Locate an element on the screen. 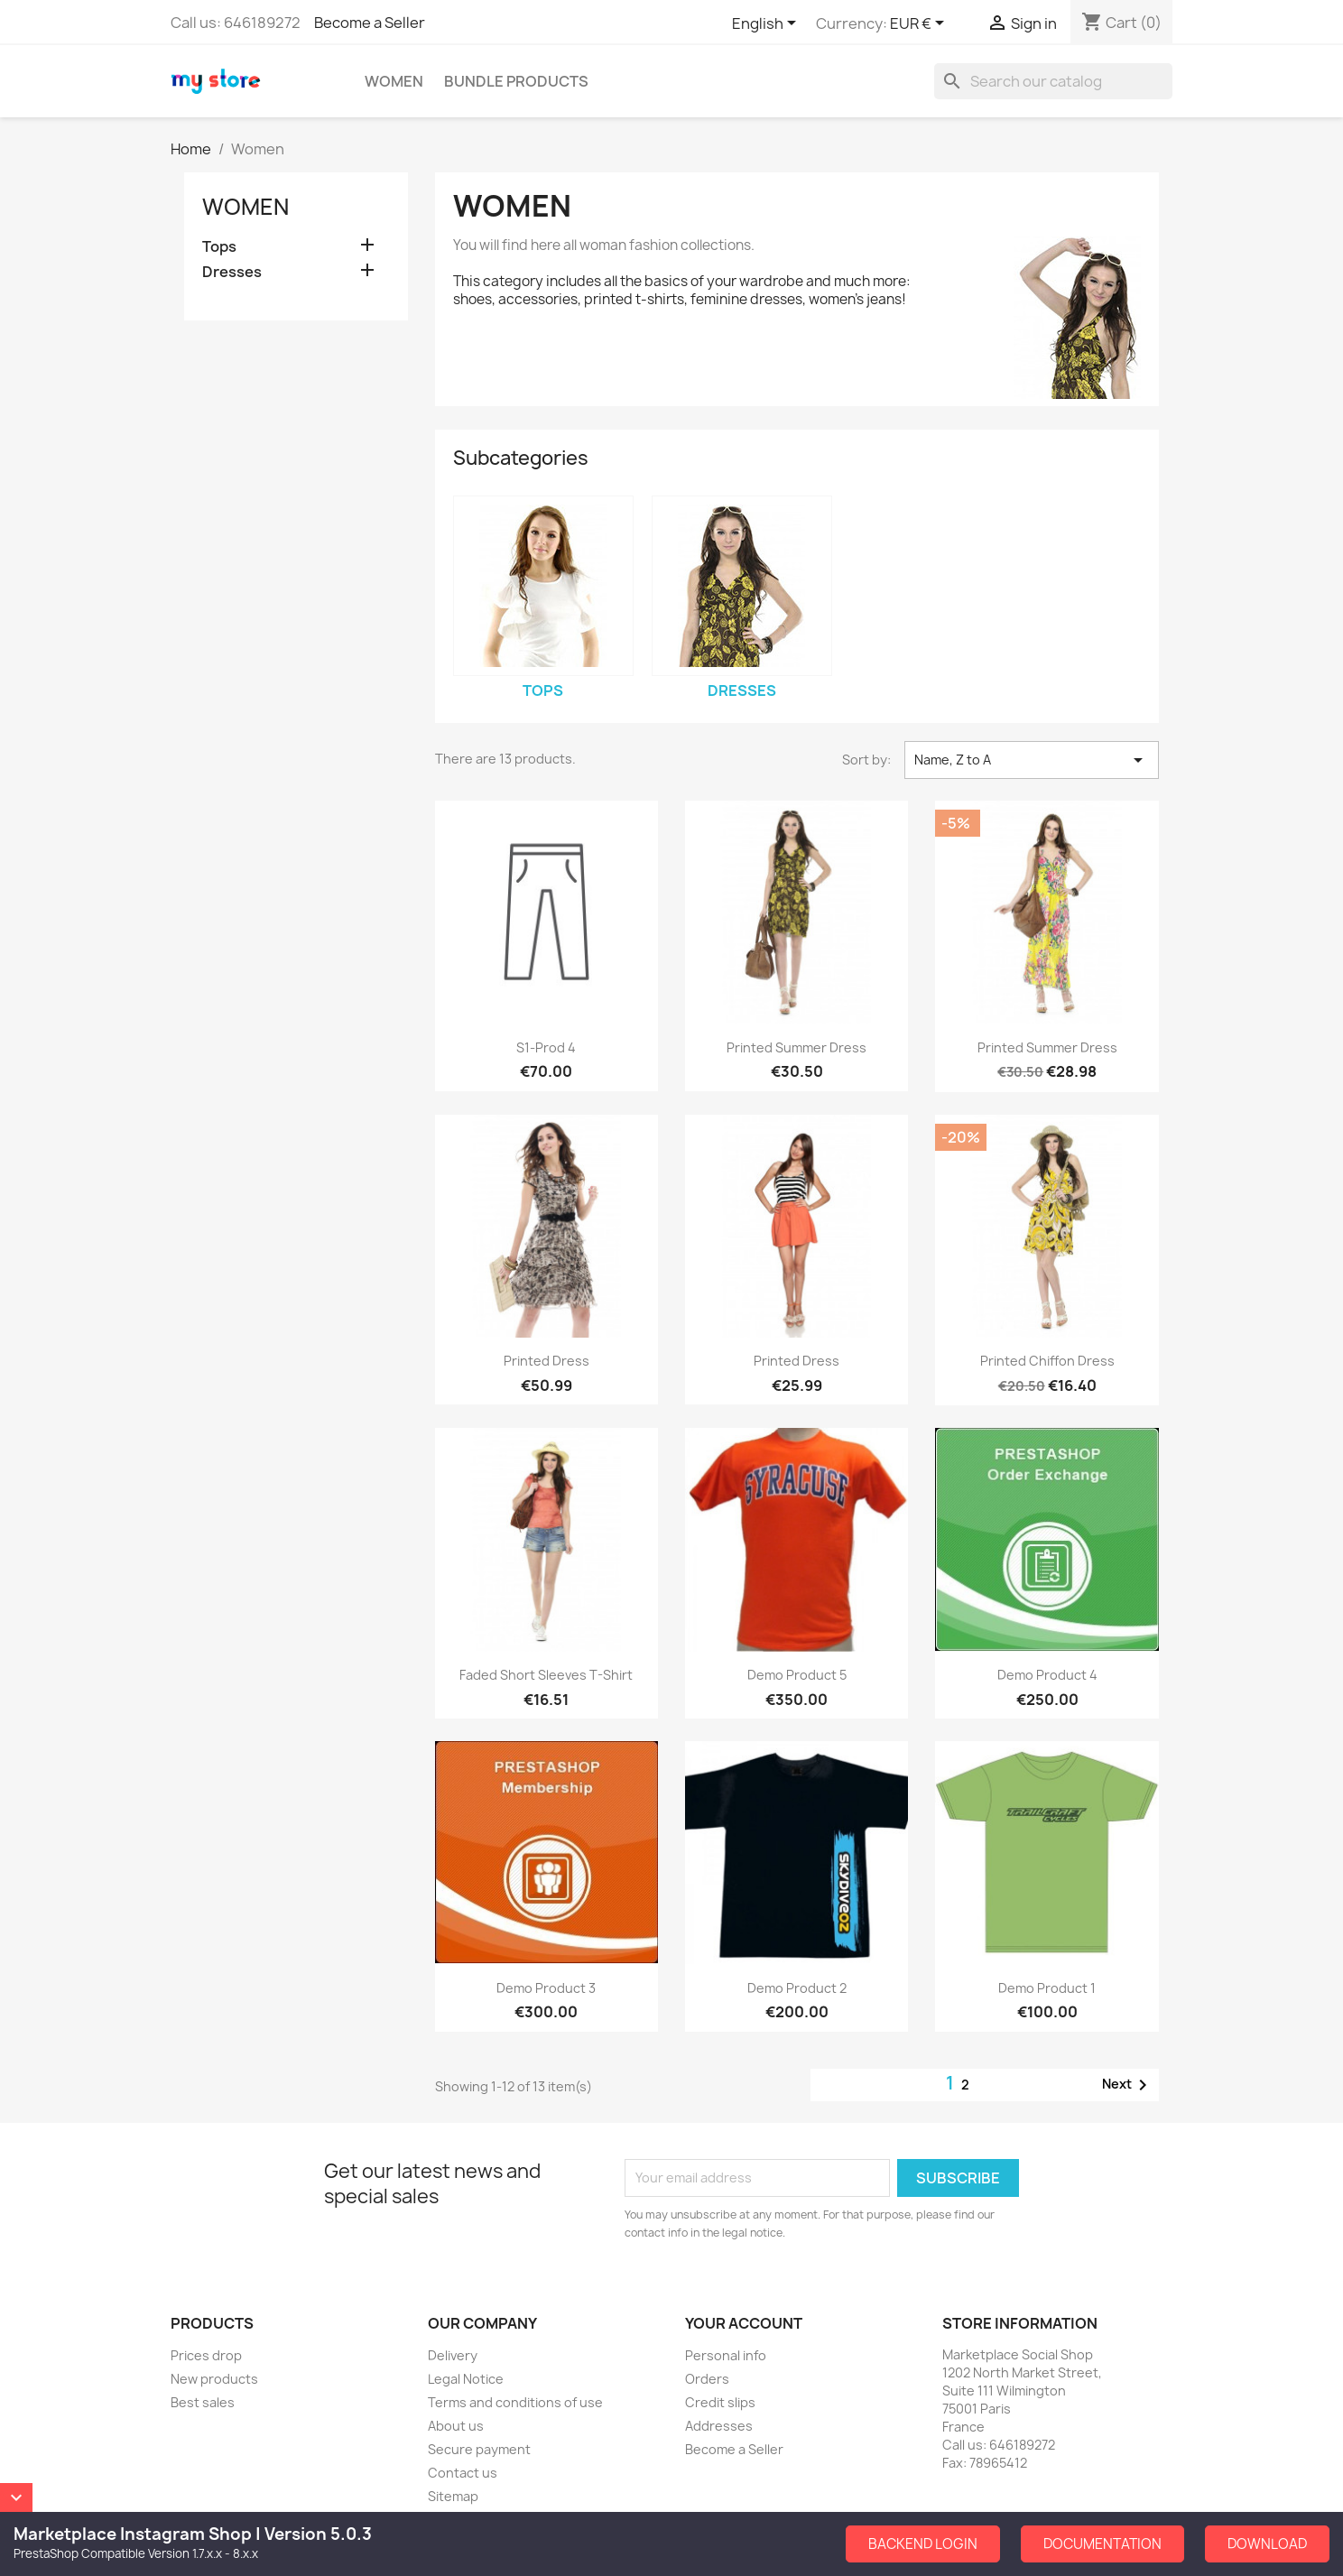 This screenshot has height=2576, width=1343. Faded Short Sleeves T-shirt is located at coordinates (546, 1674).